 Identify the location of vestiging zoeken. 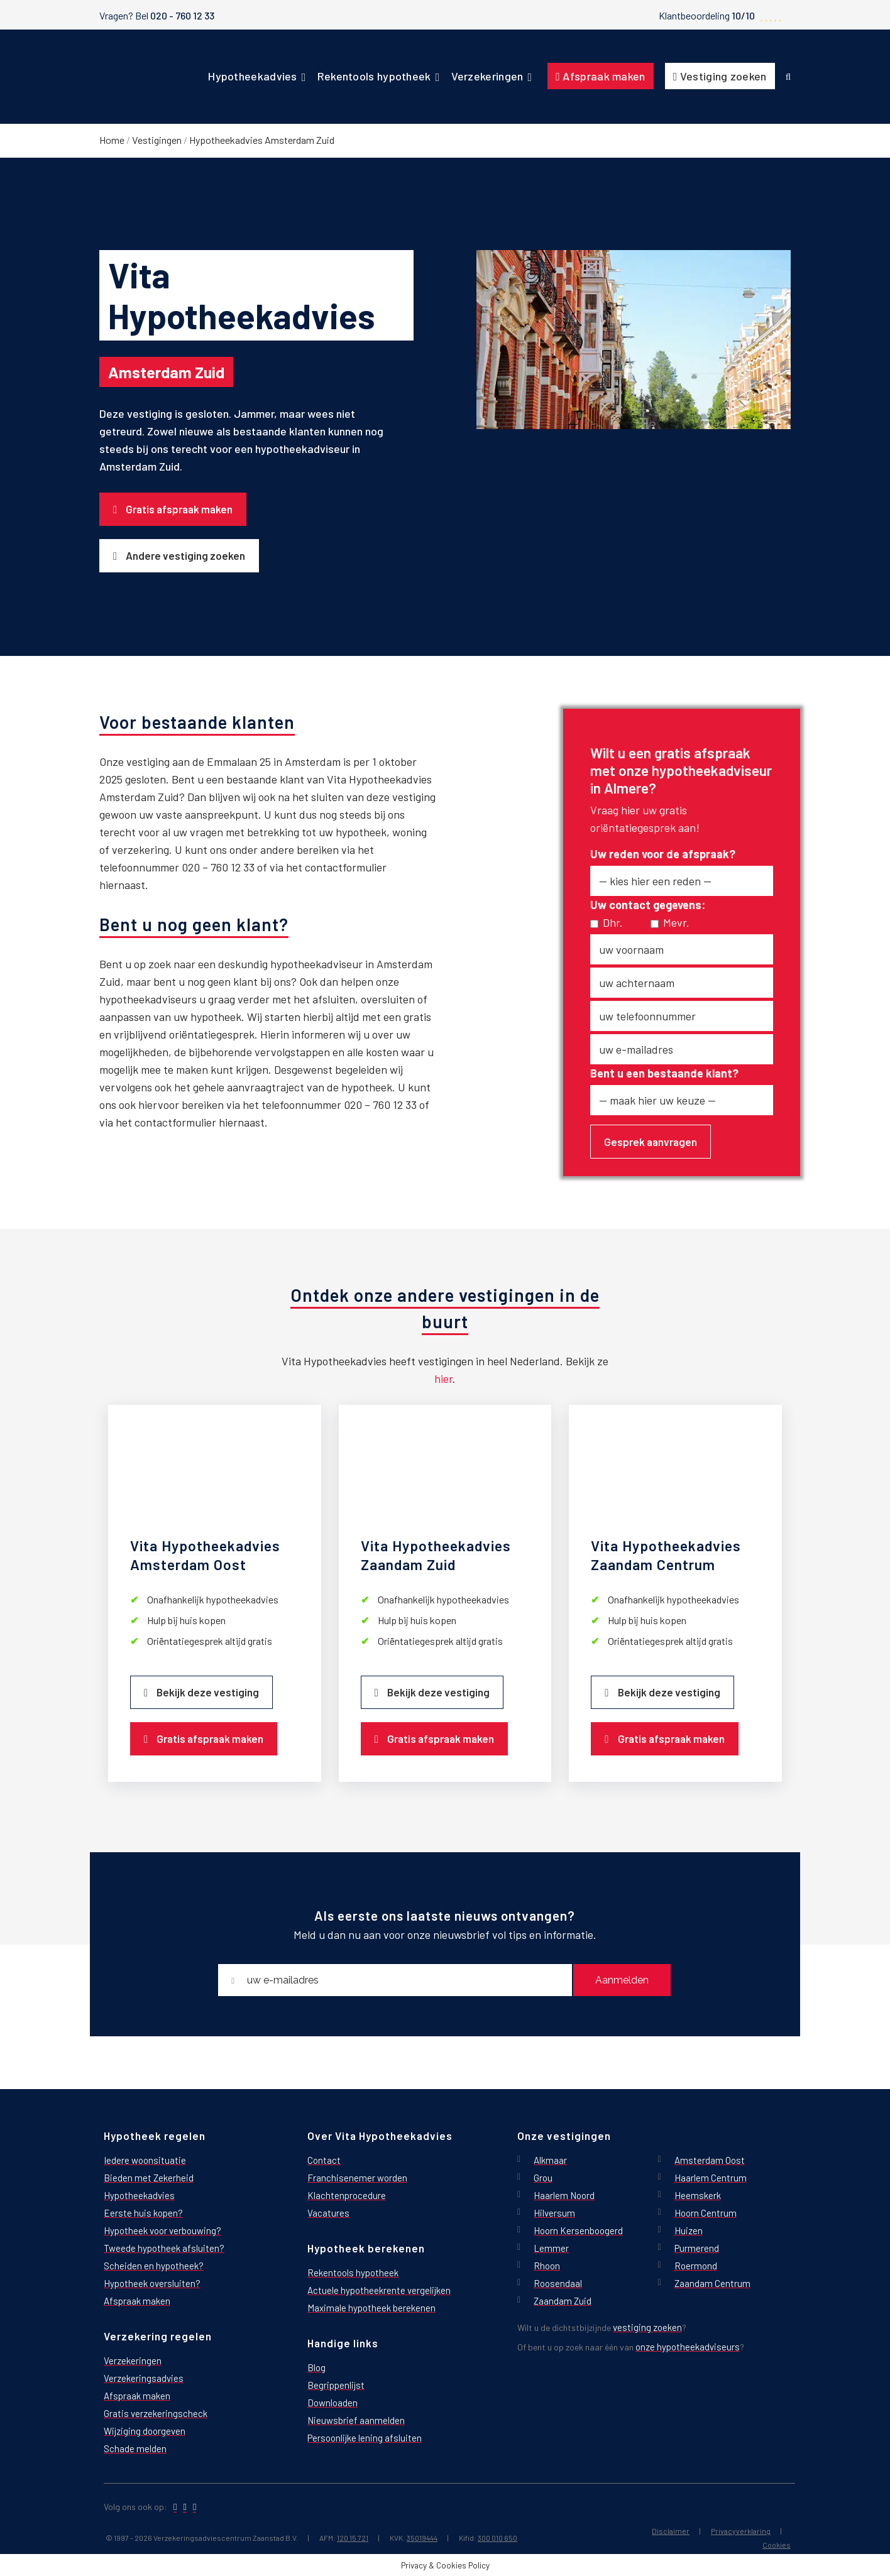
(647, 2326).